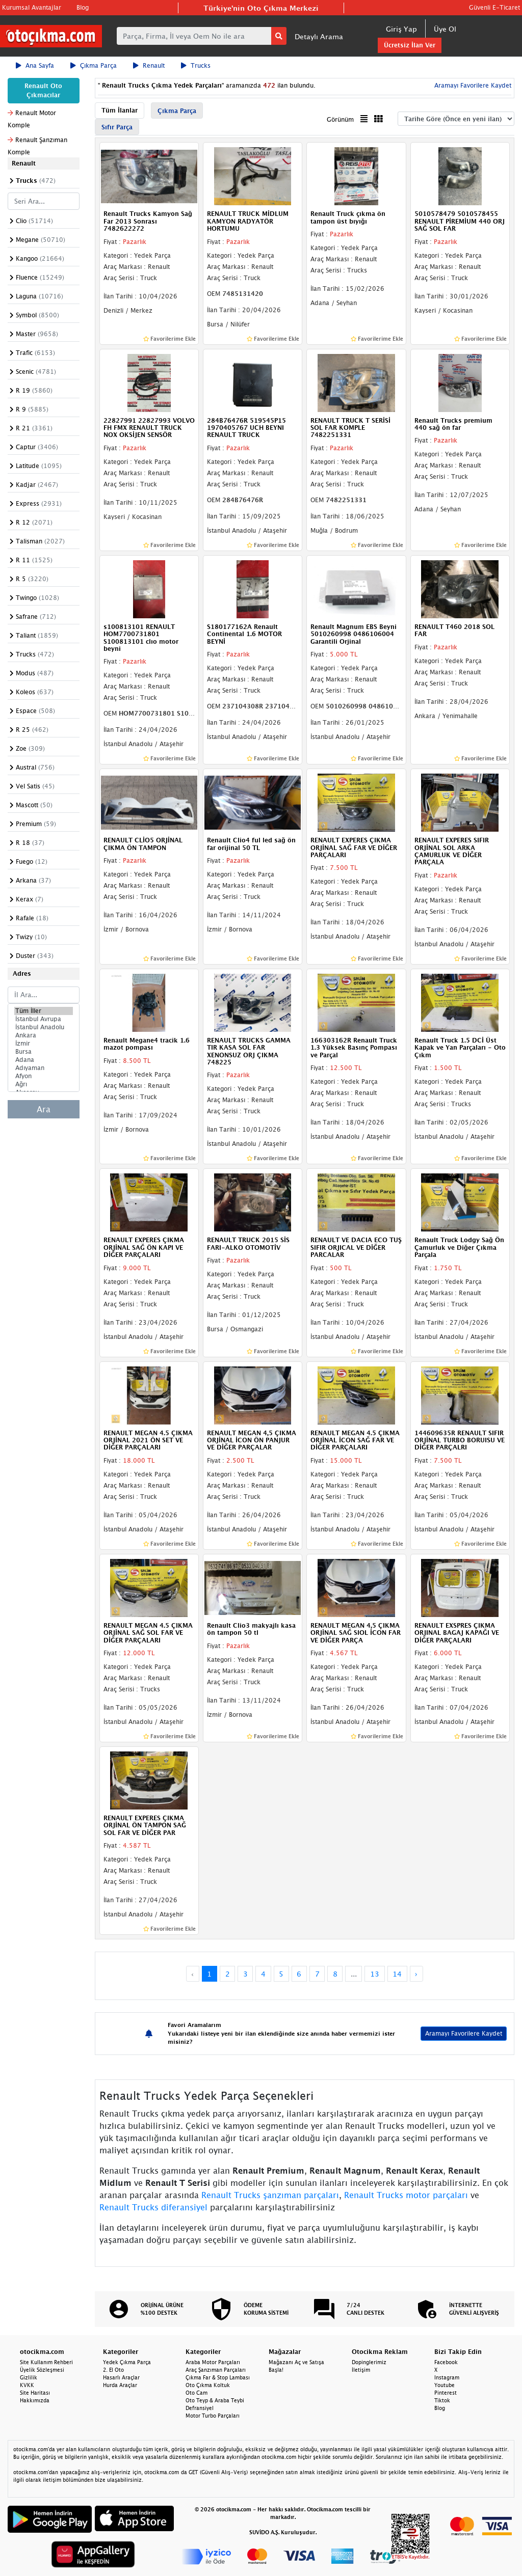  What do you see at coordinates (446, 2377) in the screenshot?
I see `Instagram` at bounding box center [446, 2377].